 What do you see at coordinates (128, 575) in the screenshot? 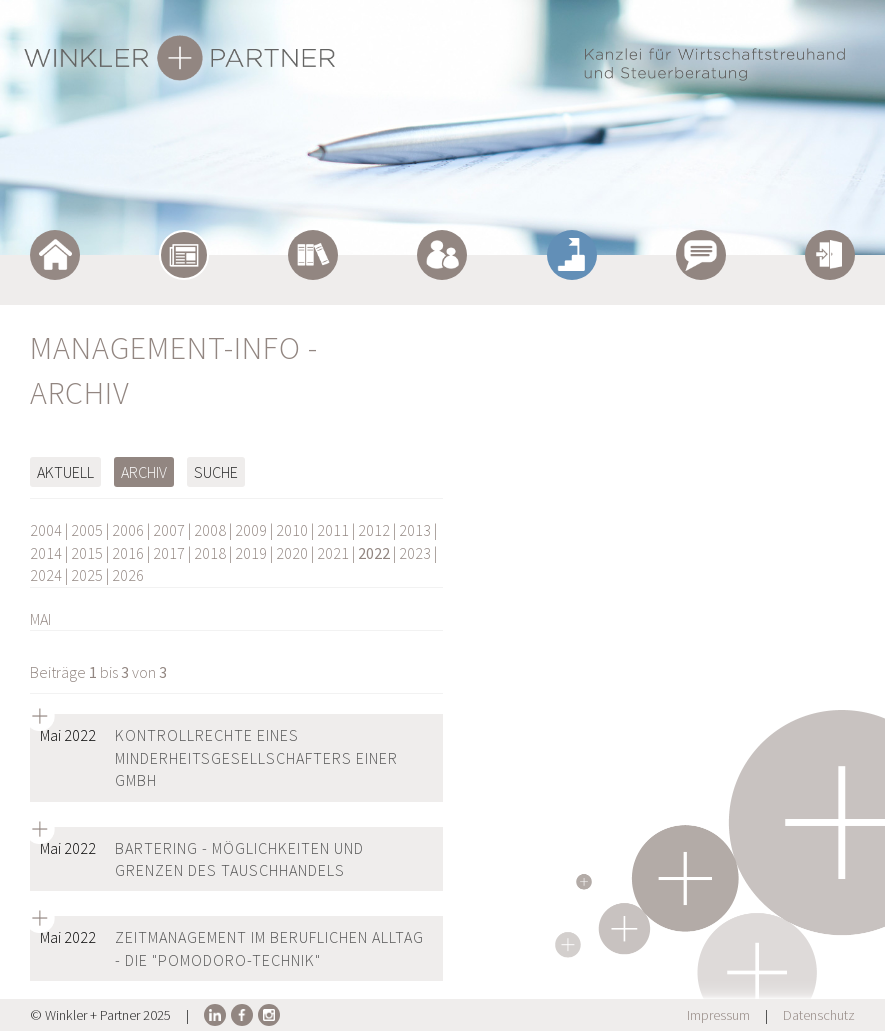
I see `2026` at bounding box center [128, 575].